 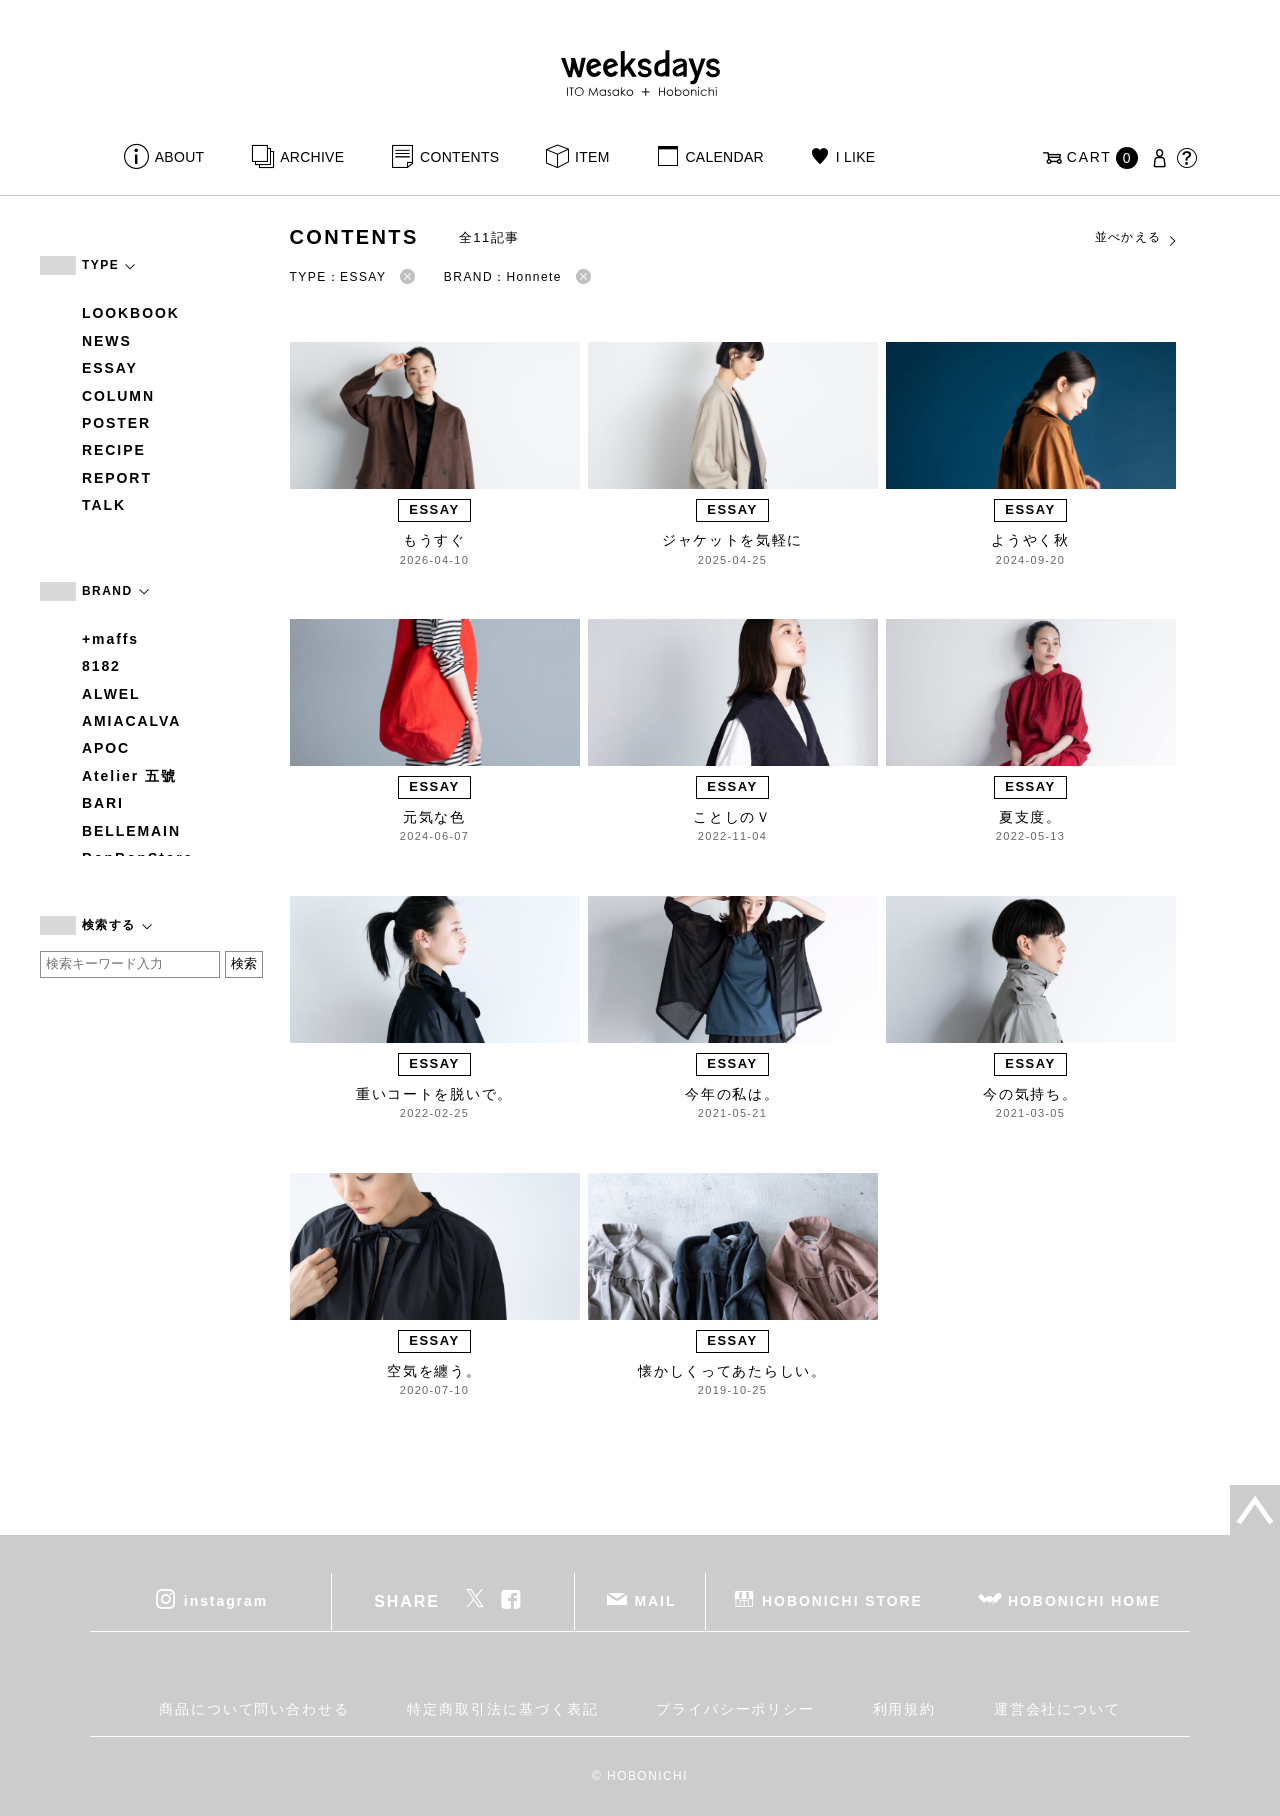 What do you see at coordinates (110, 368) in the screenshot?
I see `ESSAY` at bounding box center [110, 368].